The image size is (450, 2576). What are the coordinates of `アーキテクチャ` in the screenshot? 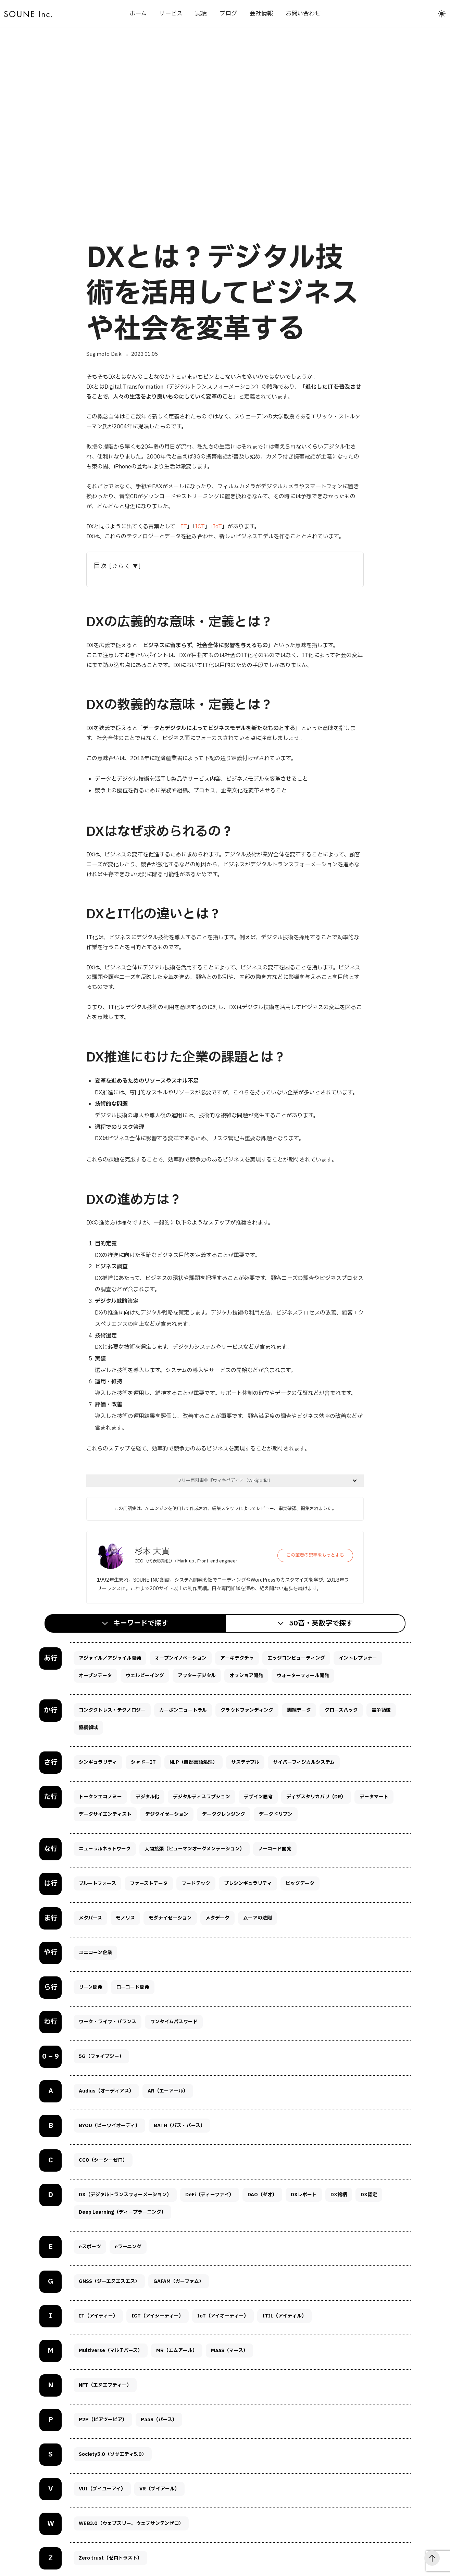 It's located at (237, 1658).